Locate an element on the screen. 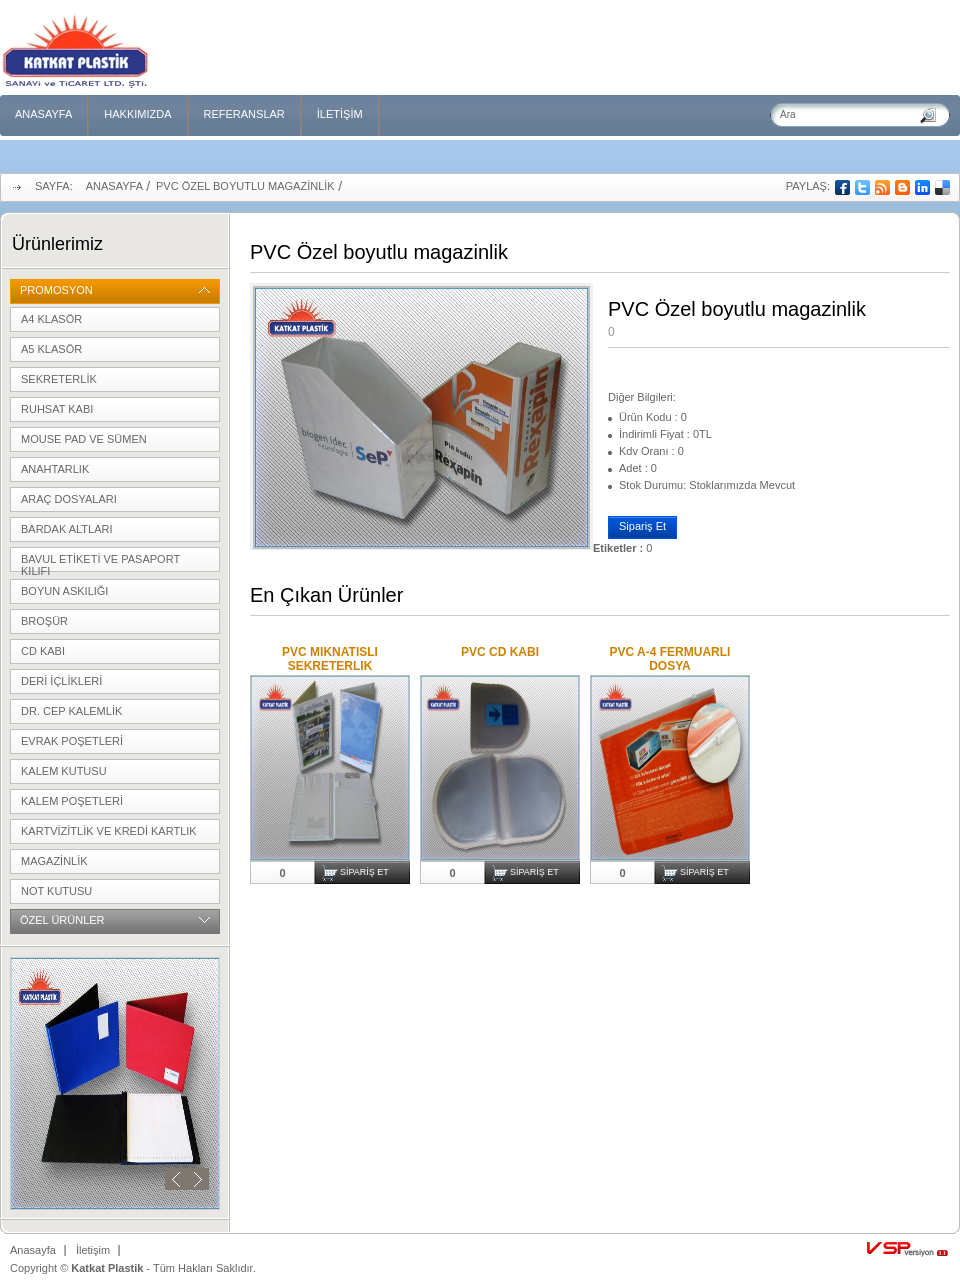  Bardak Altları is located at coordinates (67, 529).